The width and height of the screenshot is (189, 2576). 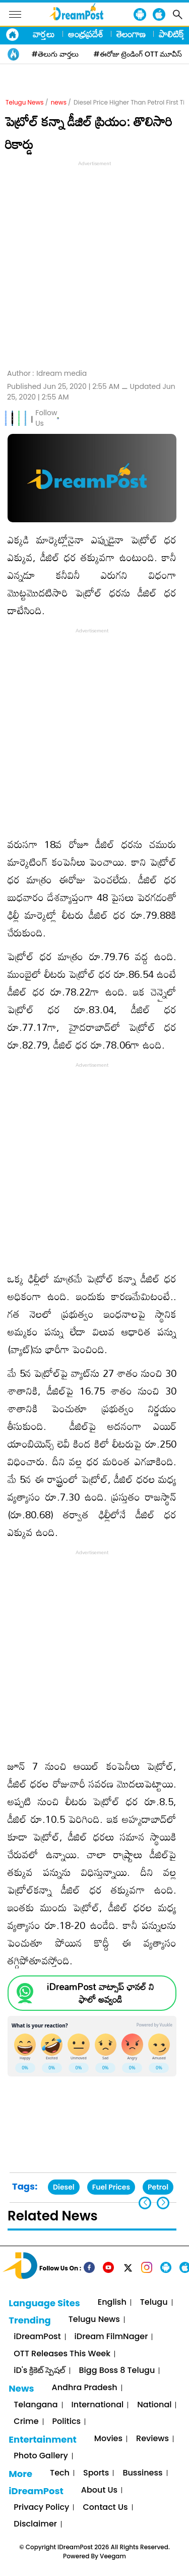 I want to click on news, so click(x=59, y=102).